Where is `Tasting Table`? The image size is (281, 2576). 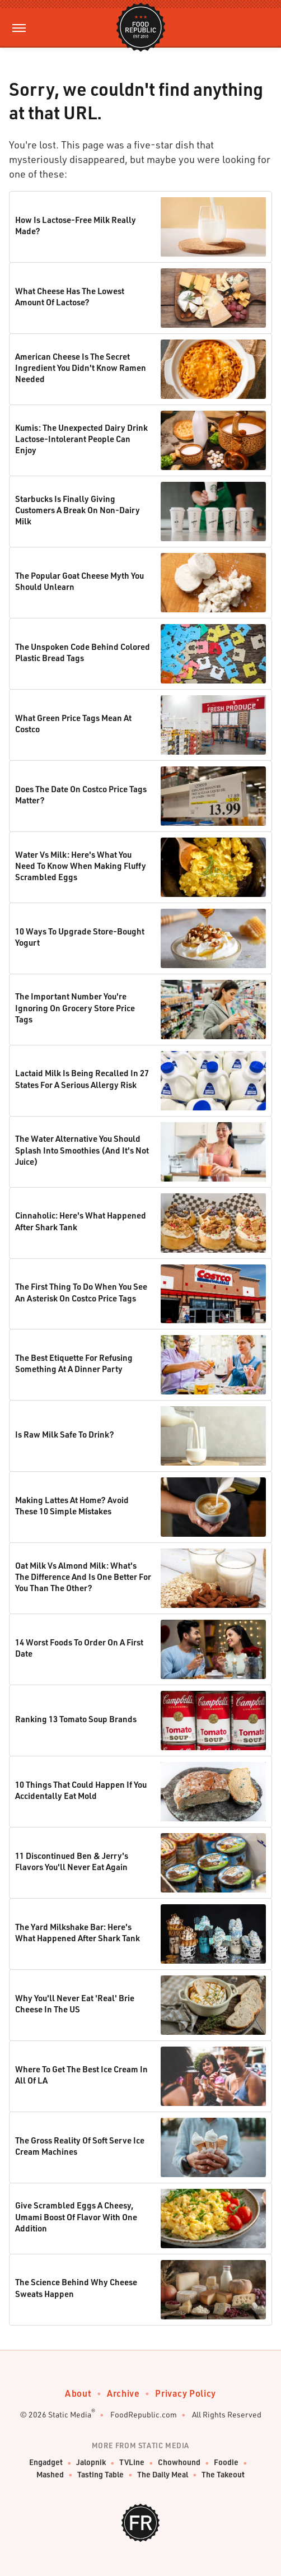
Tasting Table is located at coordinates (100, 2475).